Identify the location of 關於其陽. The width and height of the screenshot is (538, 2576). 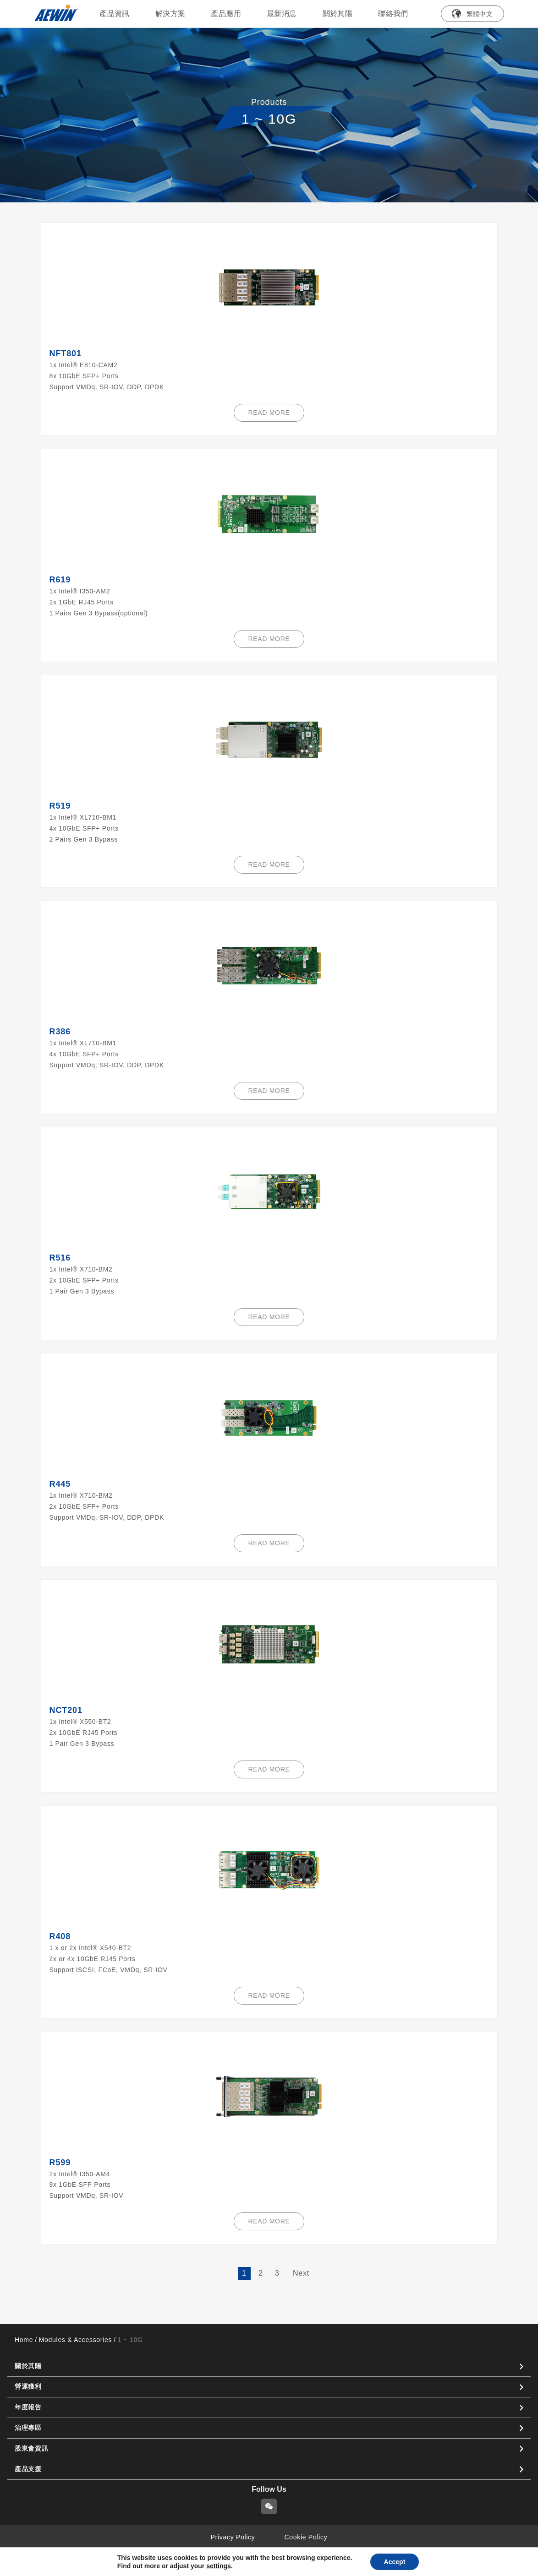
(338, 13).